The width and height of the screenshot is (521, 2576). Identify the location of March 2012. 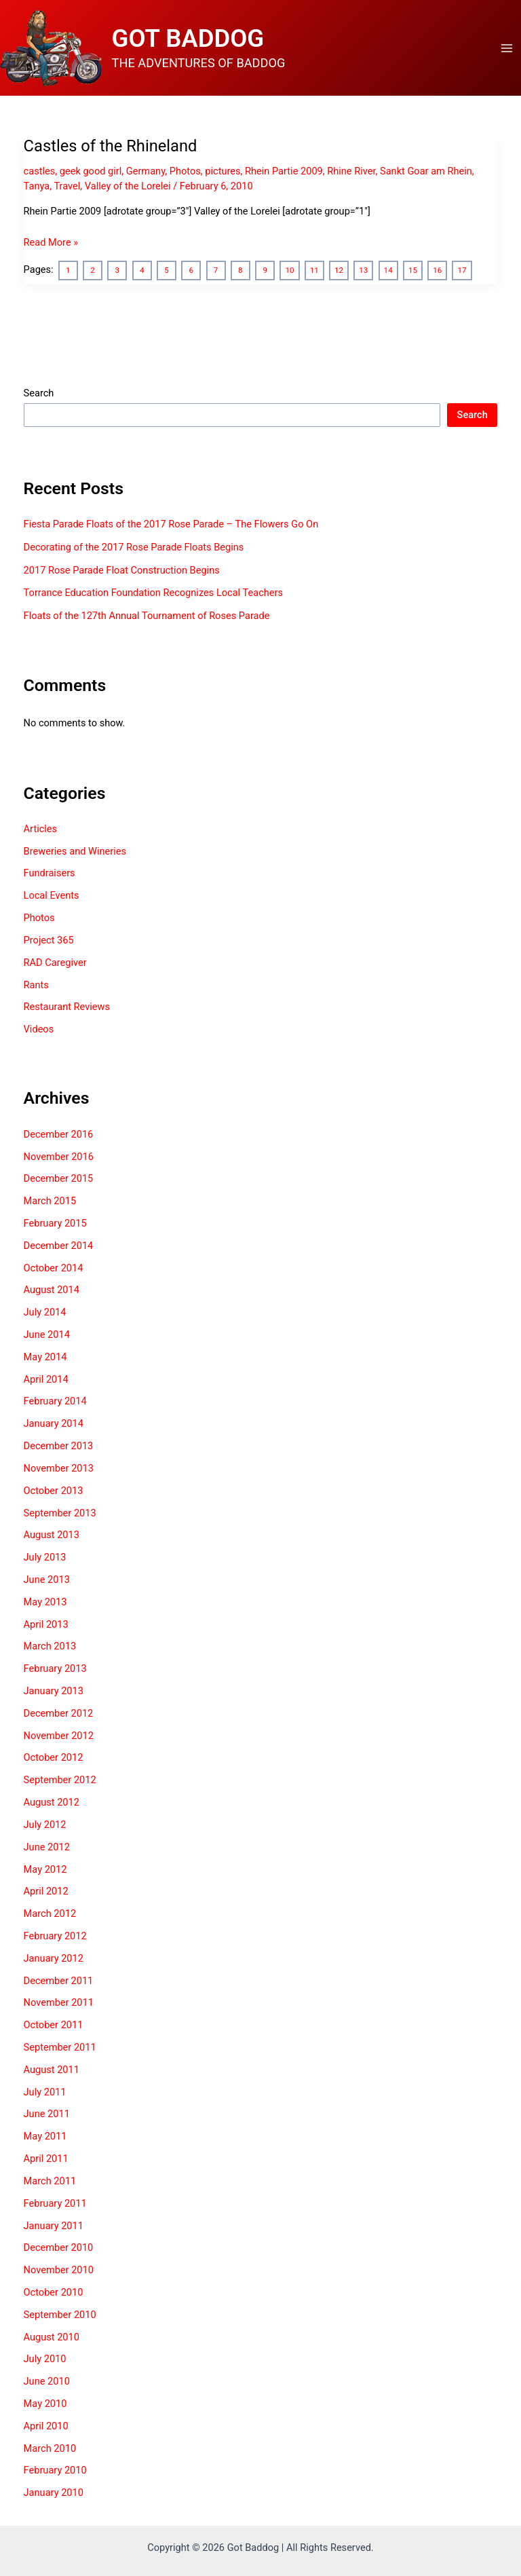
(50, 1913).